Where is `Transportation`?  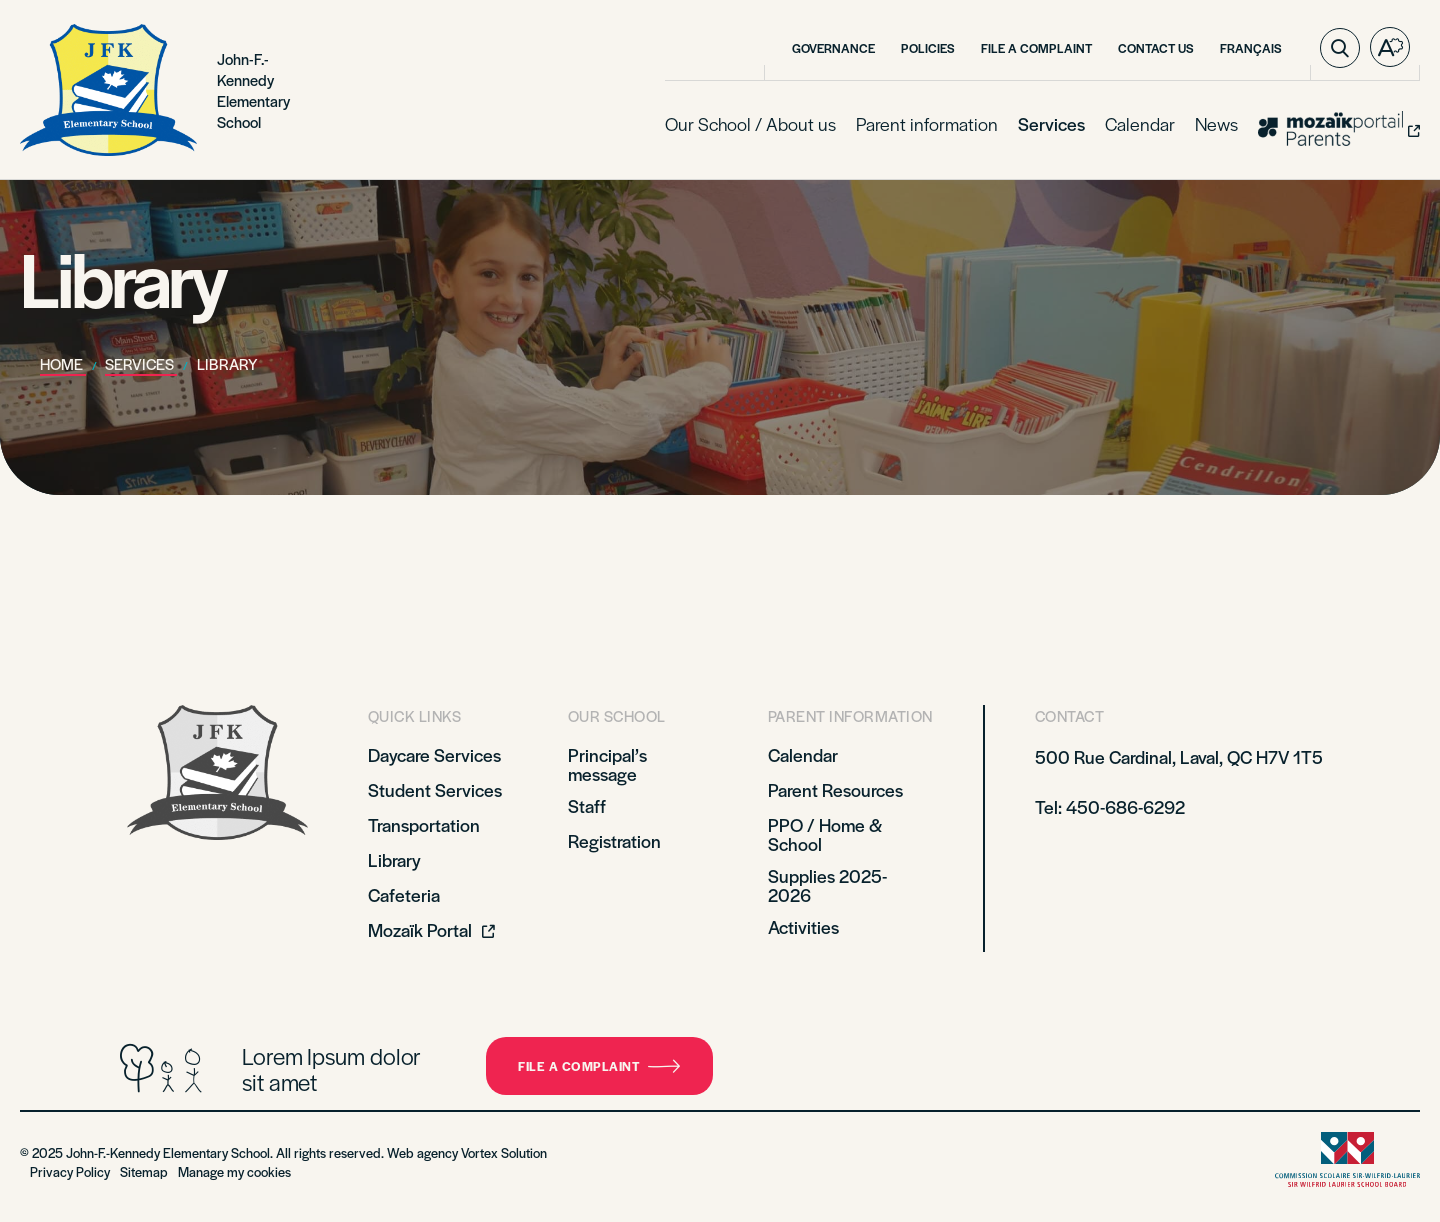 Transportation is located at coordinates (424, 824).